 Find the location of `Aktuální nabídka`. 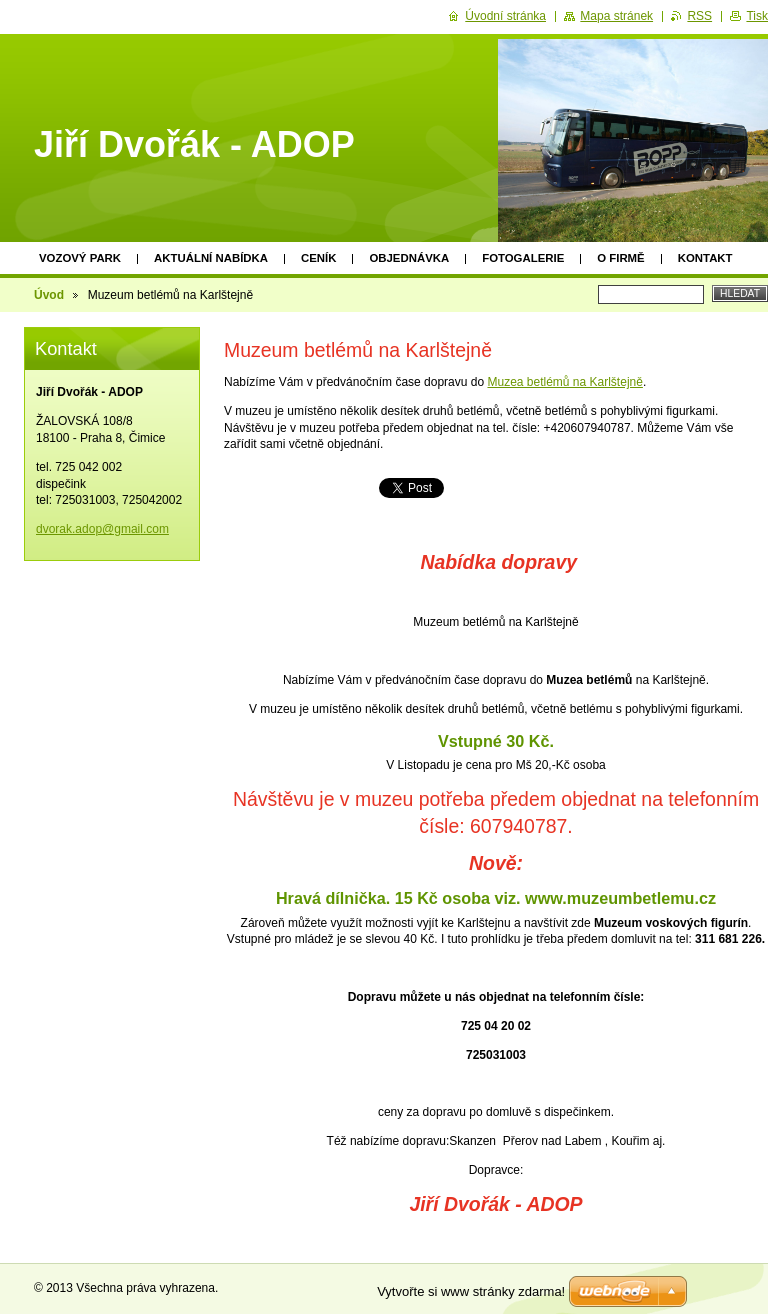

Aktuální nabídka is located at coordinates (211, 258).